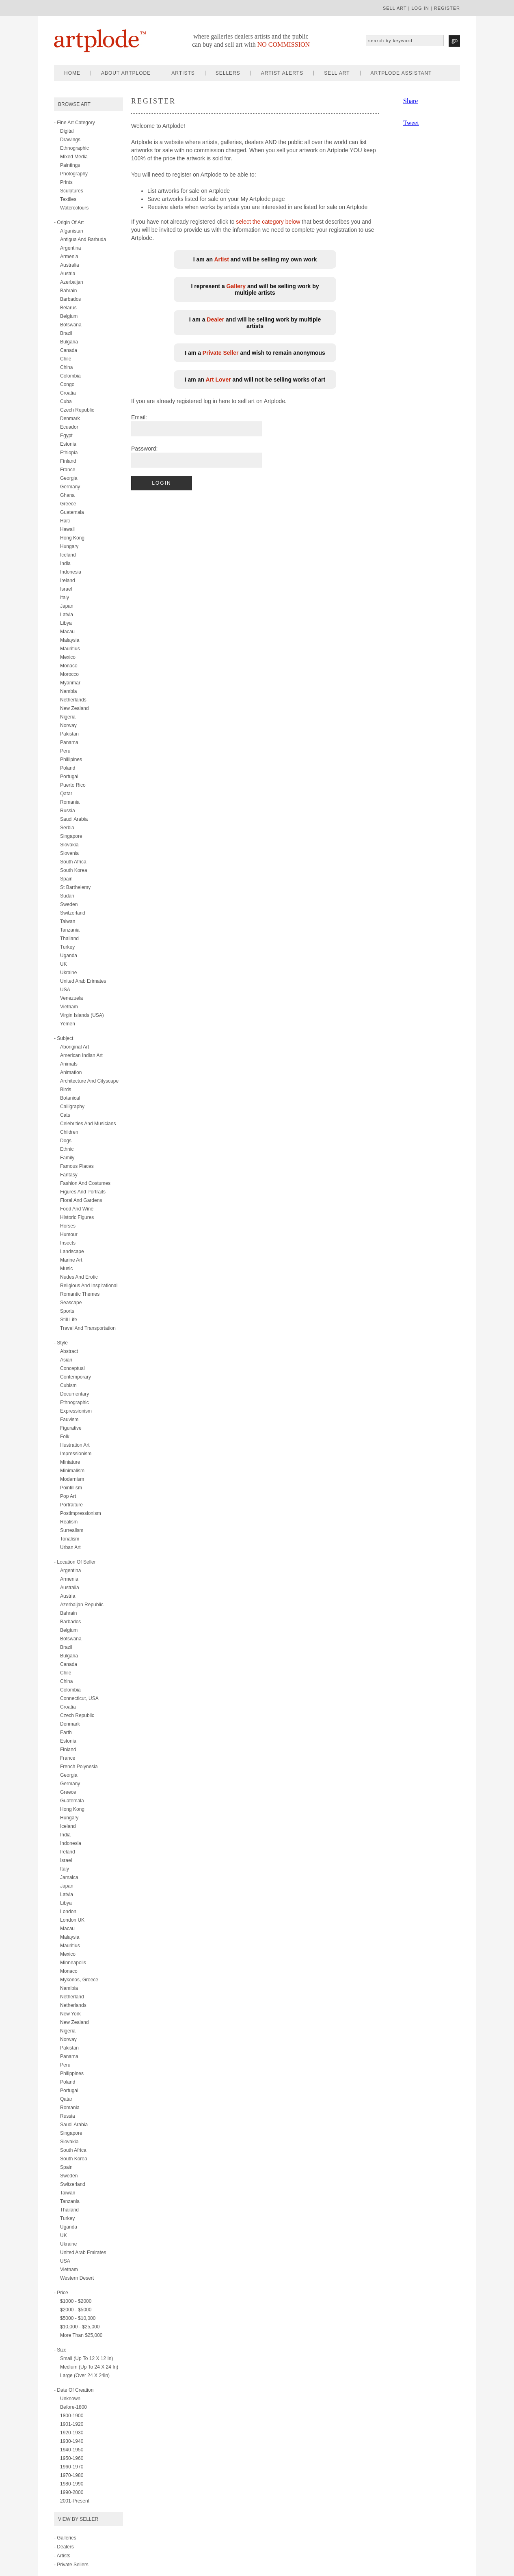 This screenshot has width=514, height=2576. Describe the element at coordinates (69, 1064) in the screenshot. I see `animals` at that location.